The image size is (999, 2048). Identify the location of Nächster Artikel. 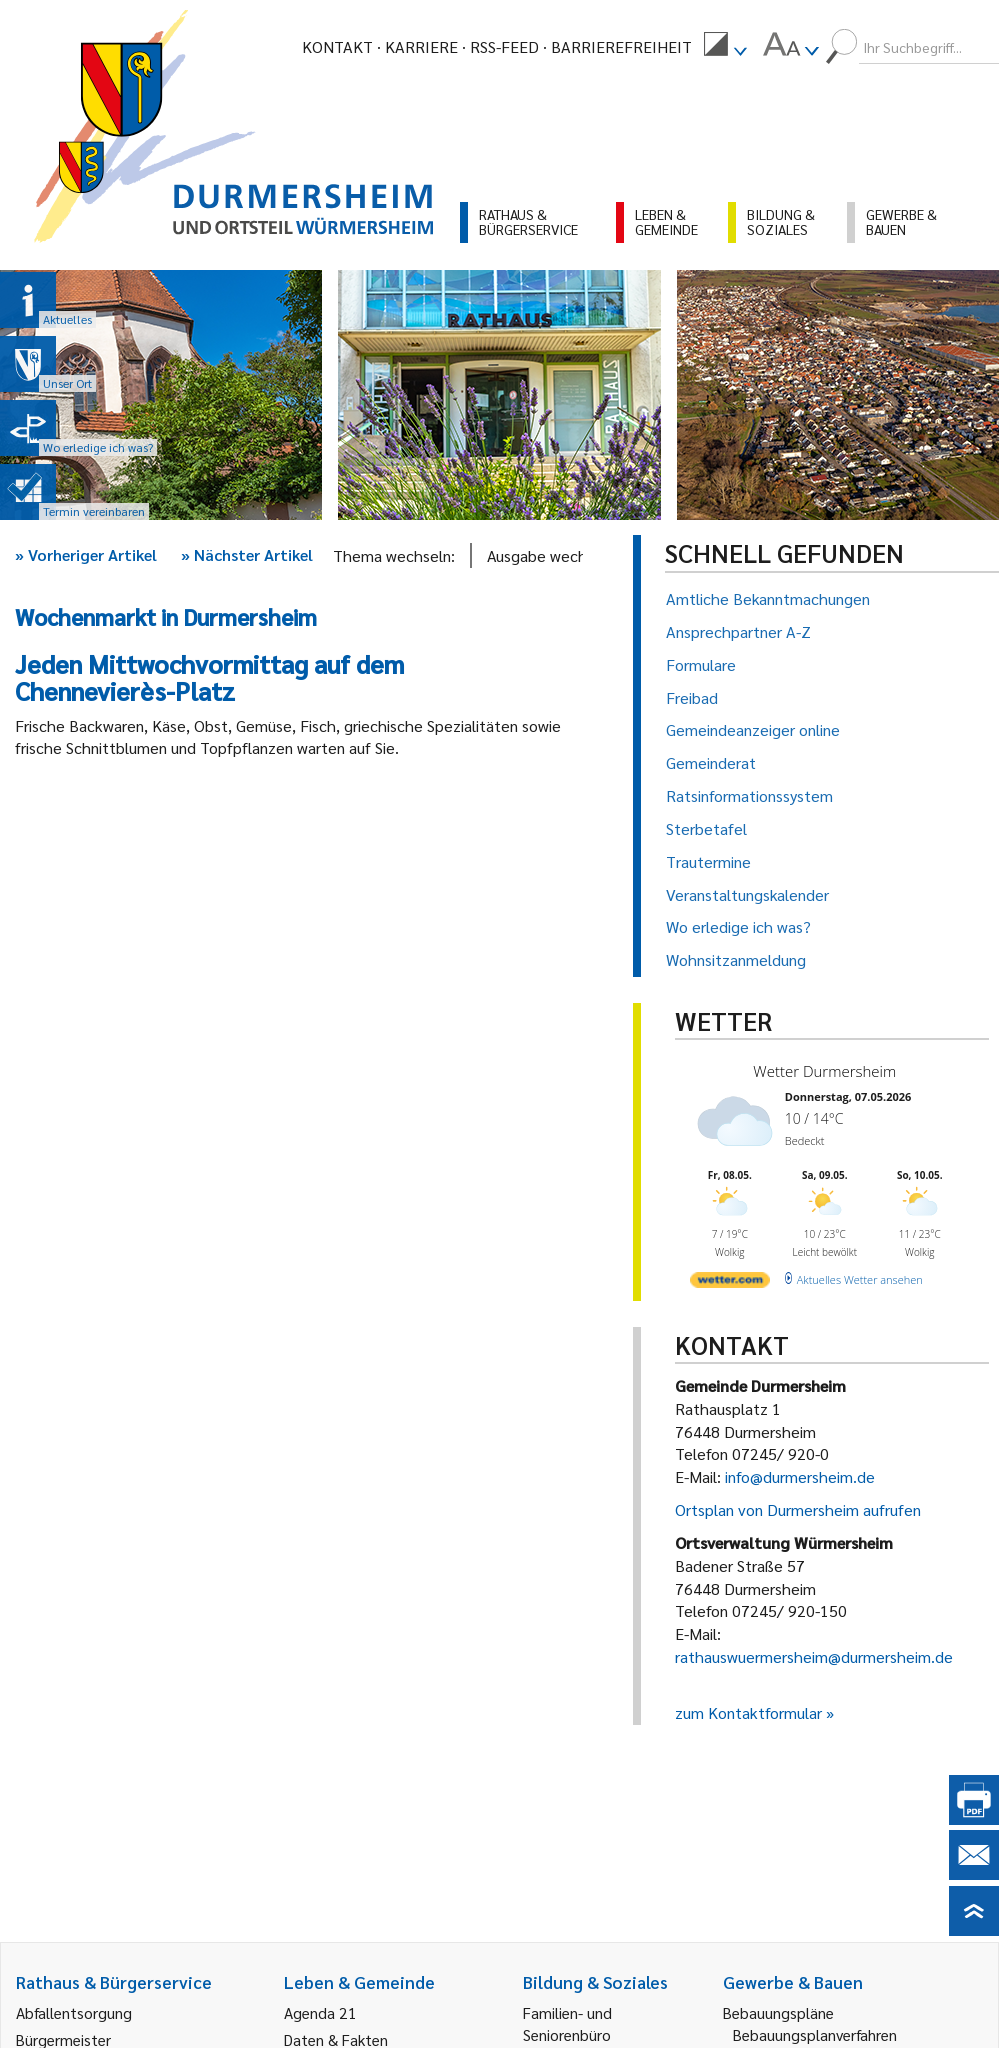
(247, 554).